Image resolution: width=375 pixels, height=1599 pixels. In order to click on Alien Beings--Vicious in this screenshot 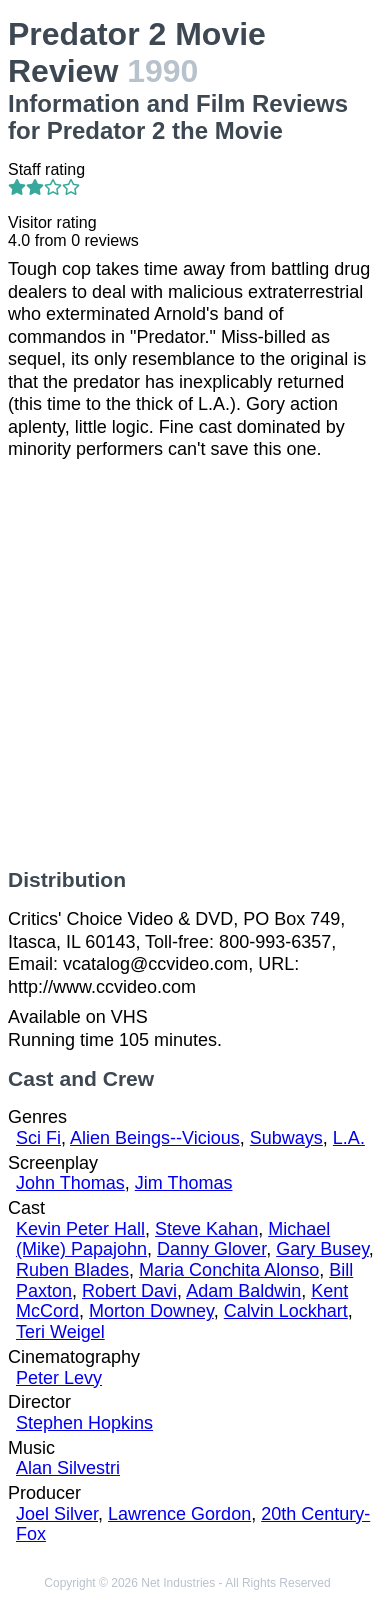, I will do `click(155, 1138)`.